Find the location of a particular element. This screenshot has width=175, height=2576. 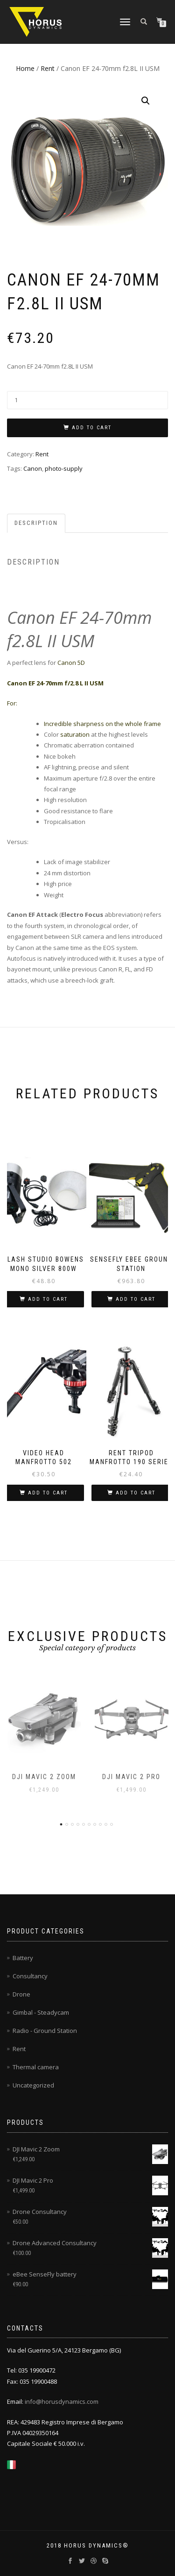

photo-supply is located at coordinates (64, 468).